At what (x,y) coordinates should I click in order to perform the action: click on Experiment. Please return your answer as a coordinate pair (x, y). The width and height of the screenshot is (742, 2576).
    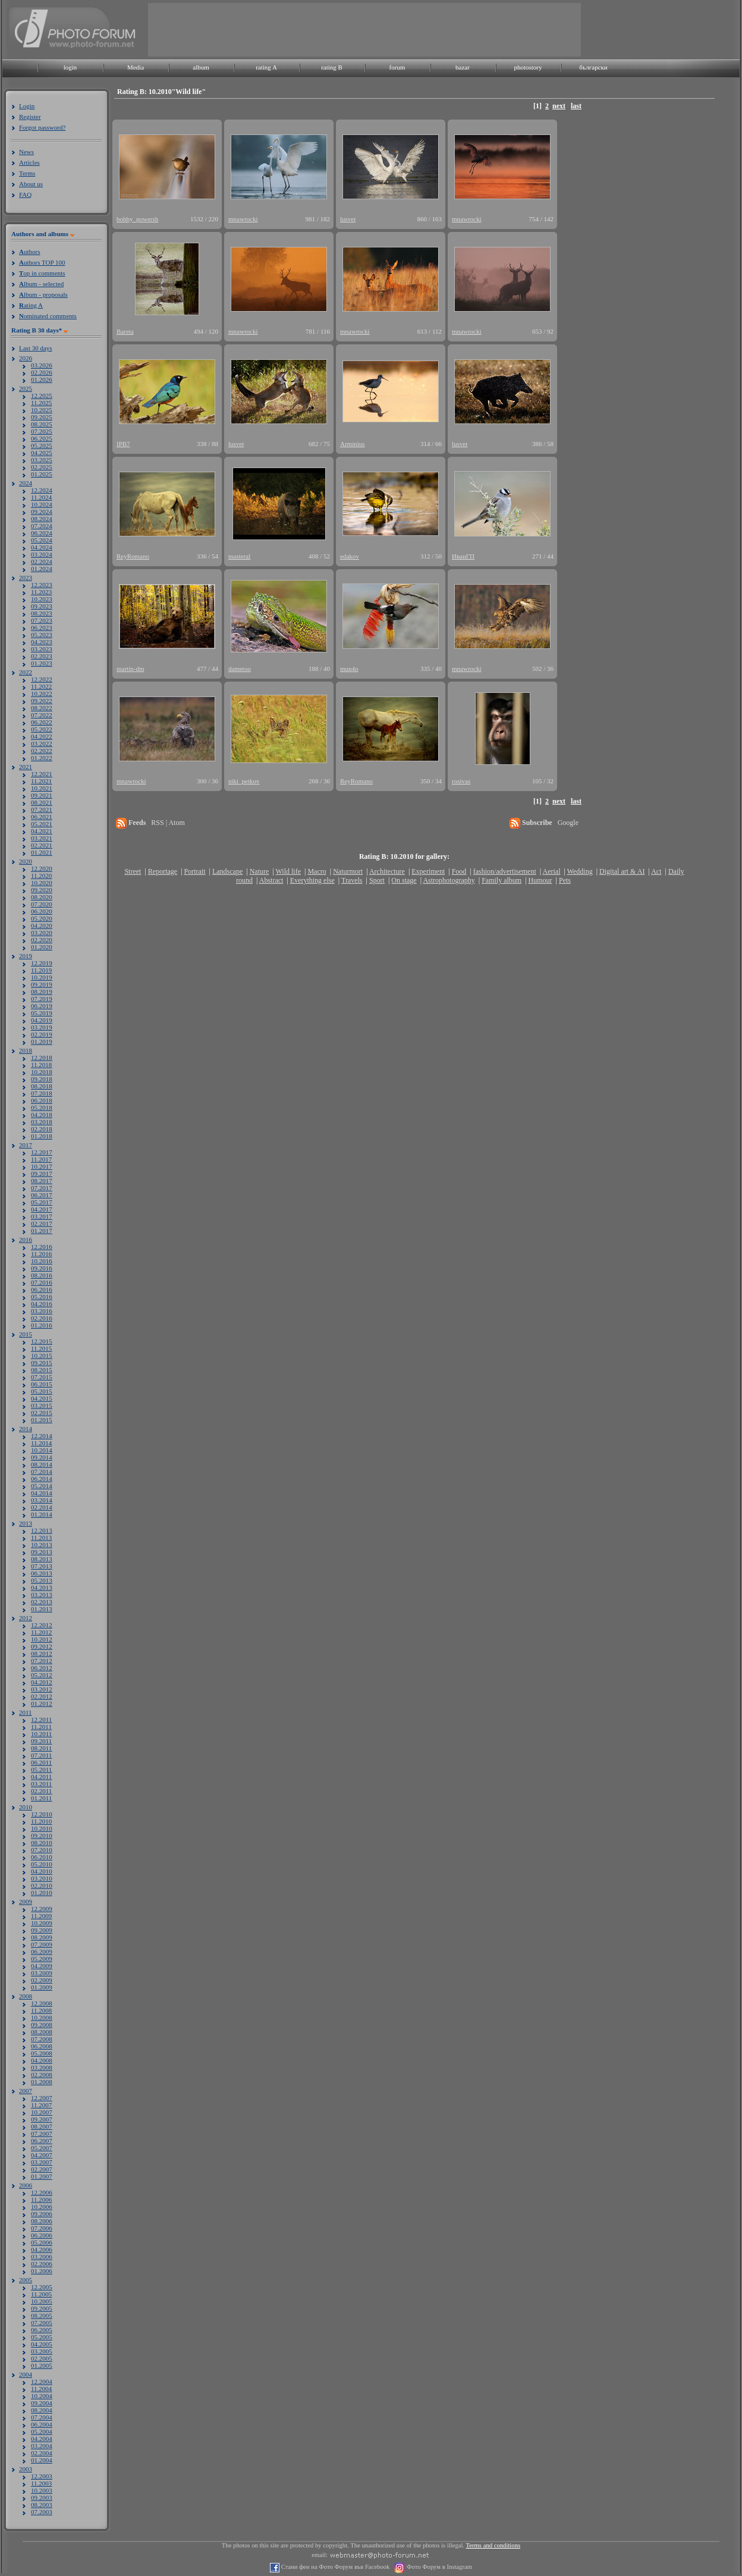
    Looking at the image, I should click on (428, 871).